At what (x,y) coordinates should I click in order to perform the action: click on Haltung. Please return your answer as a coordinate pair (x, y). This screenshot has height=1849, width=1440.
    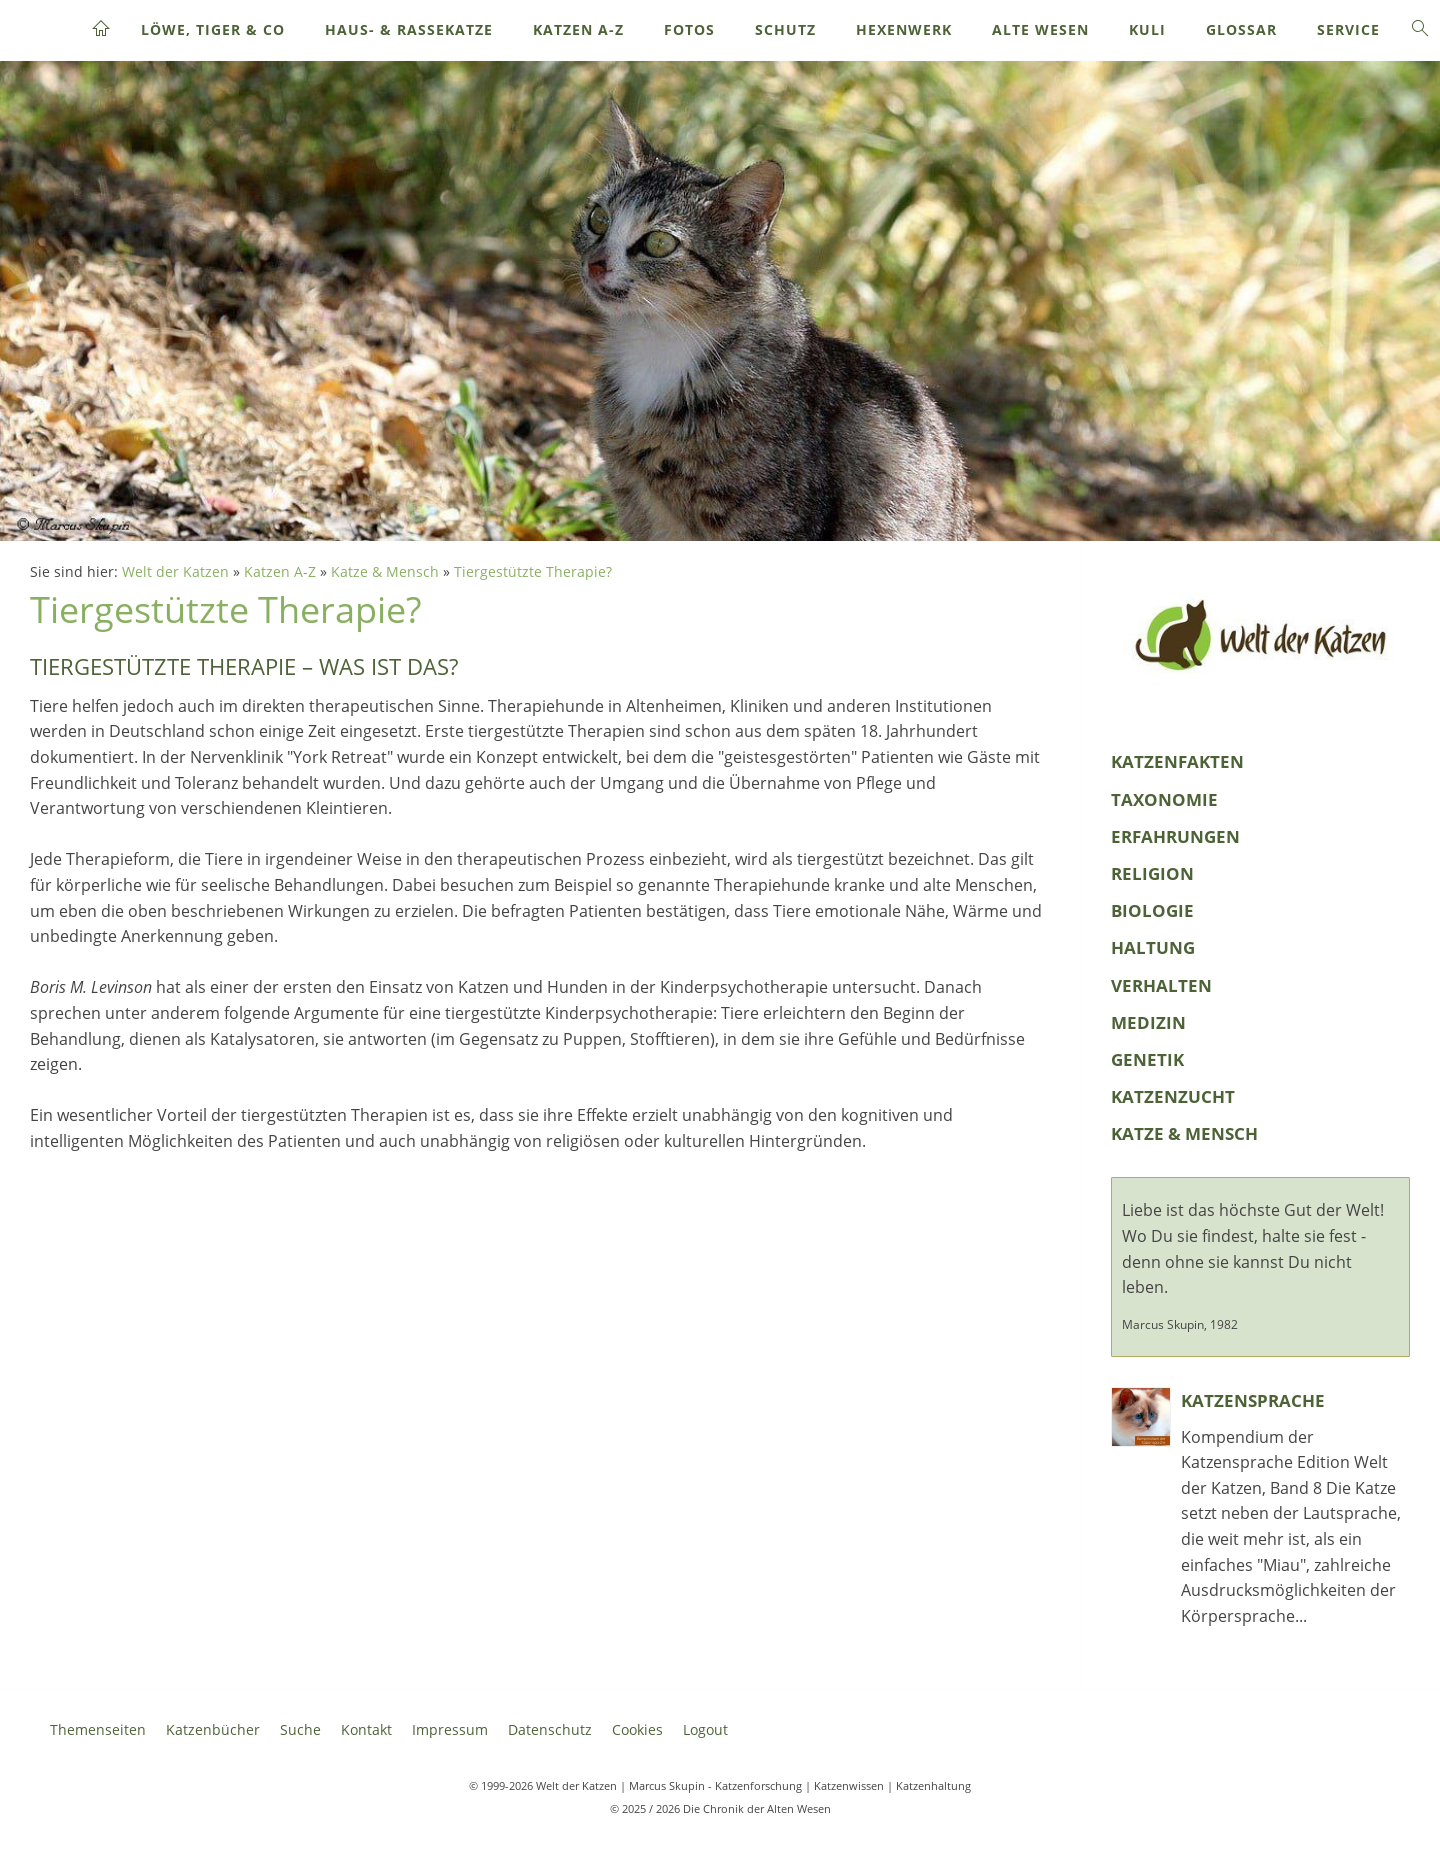
    Looking at the image, I should click on (1153, 947).